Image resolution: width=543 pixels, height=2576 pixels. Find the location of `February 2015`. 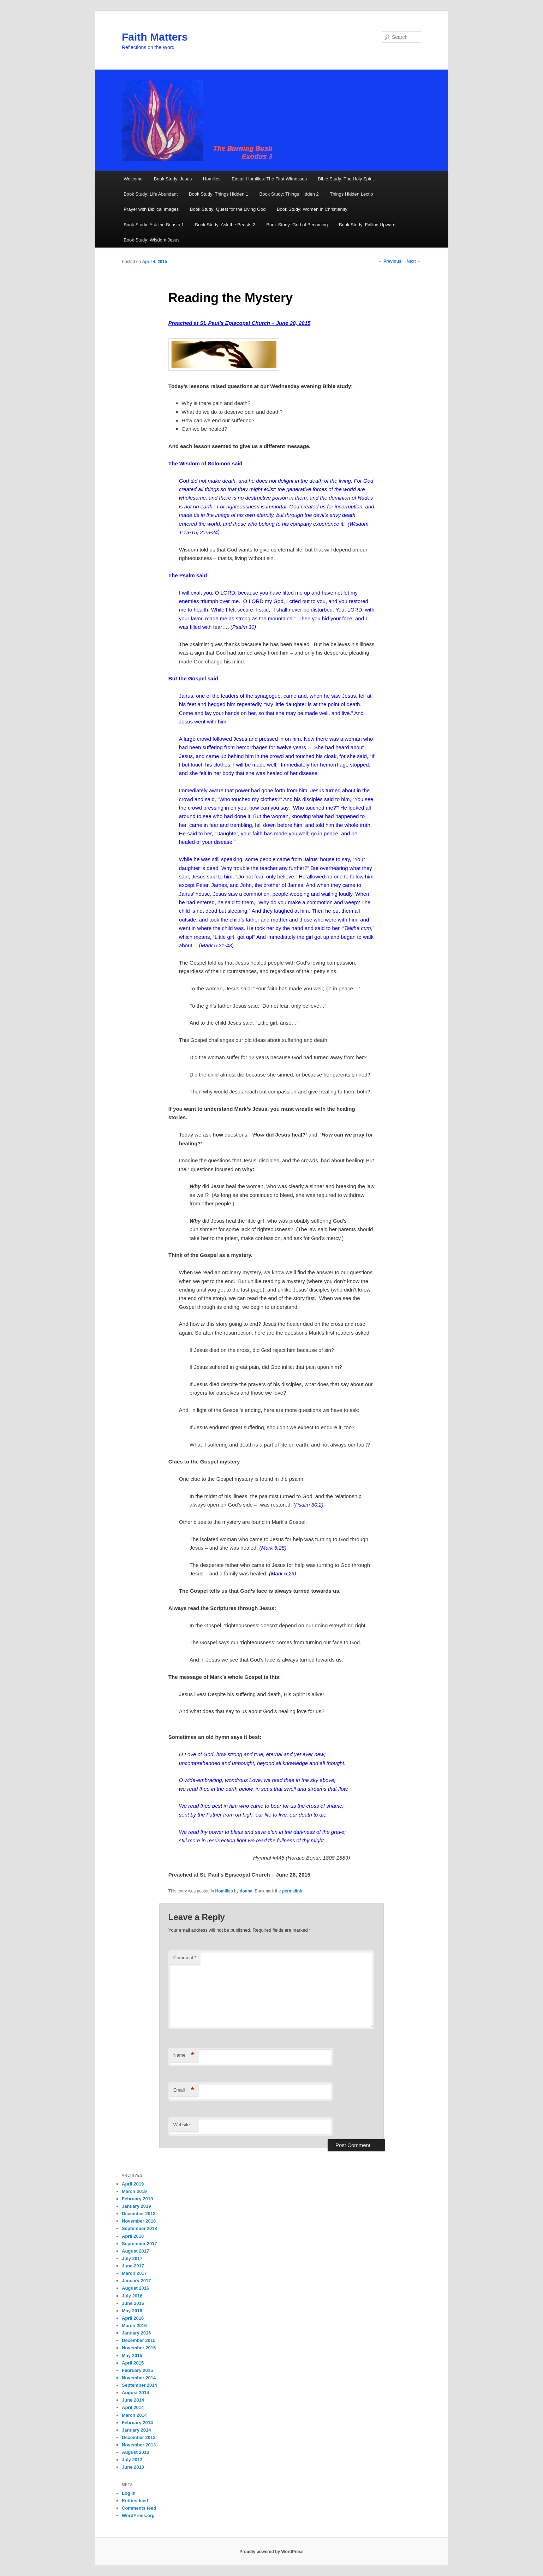

February 2015 is located at coordinates (137, 2370).